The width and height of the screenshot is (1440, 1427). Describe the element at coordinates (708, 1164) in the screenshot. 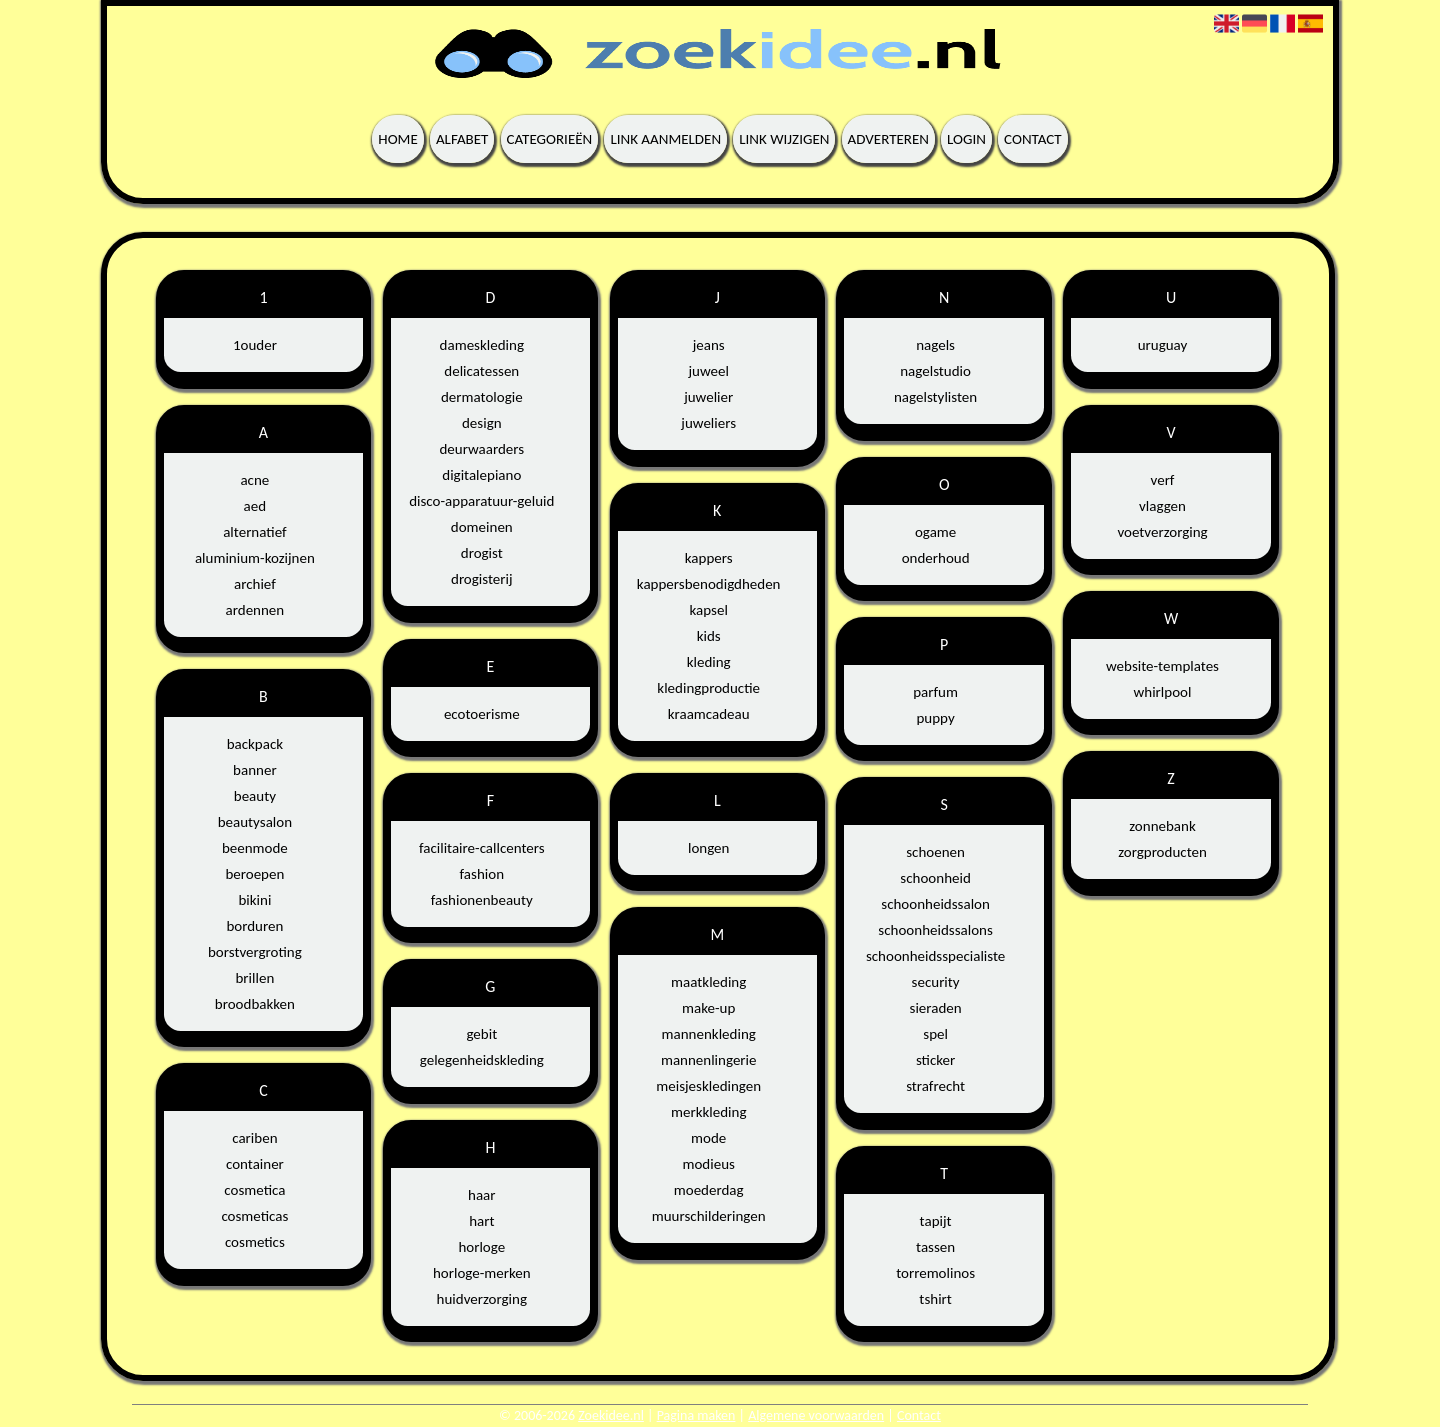

I see `modieus` at that location.